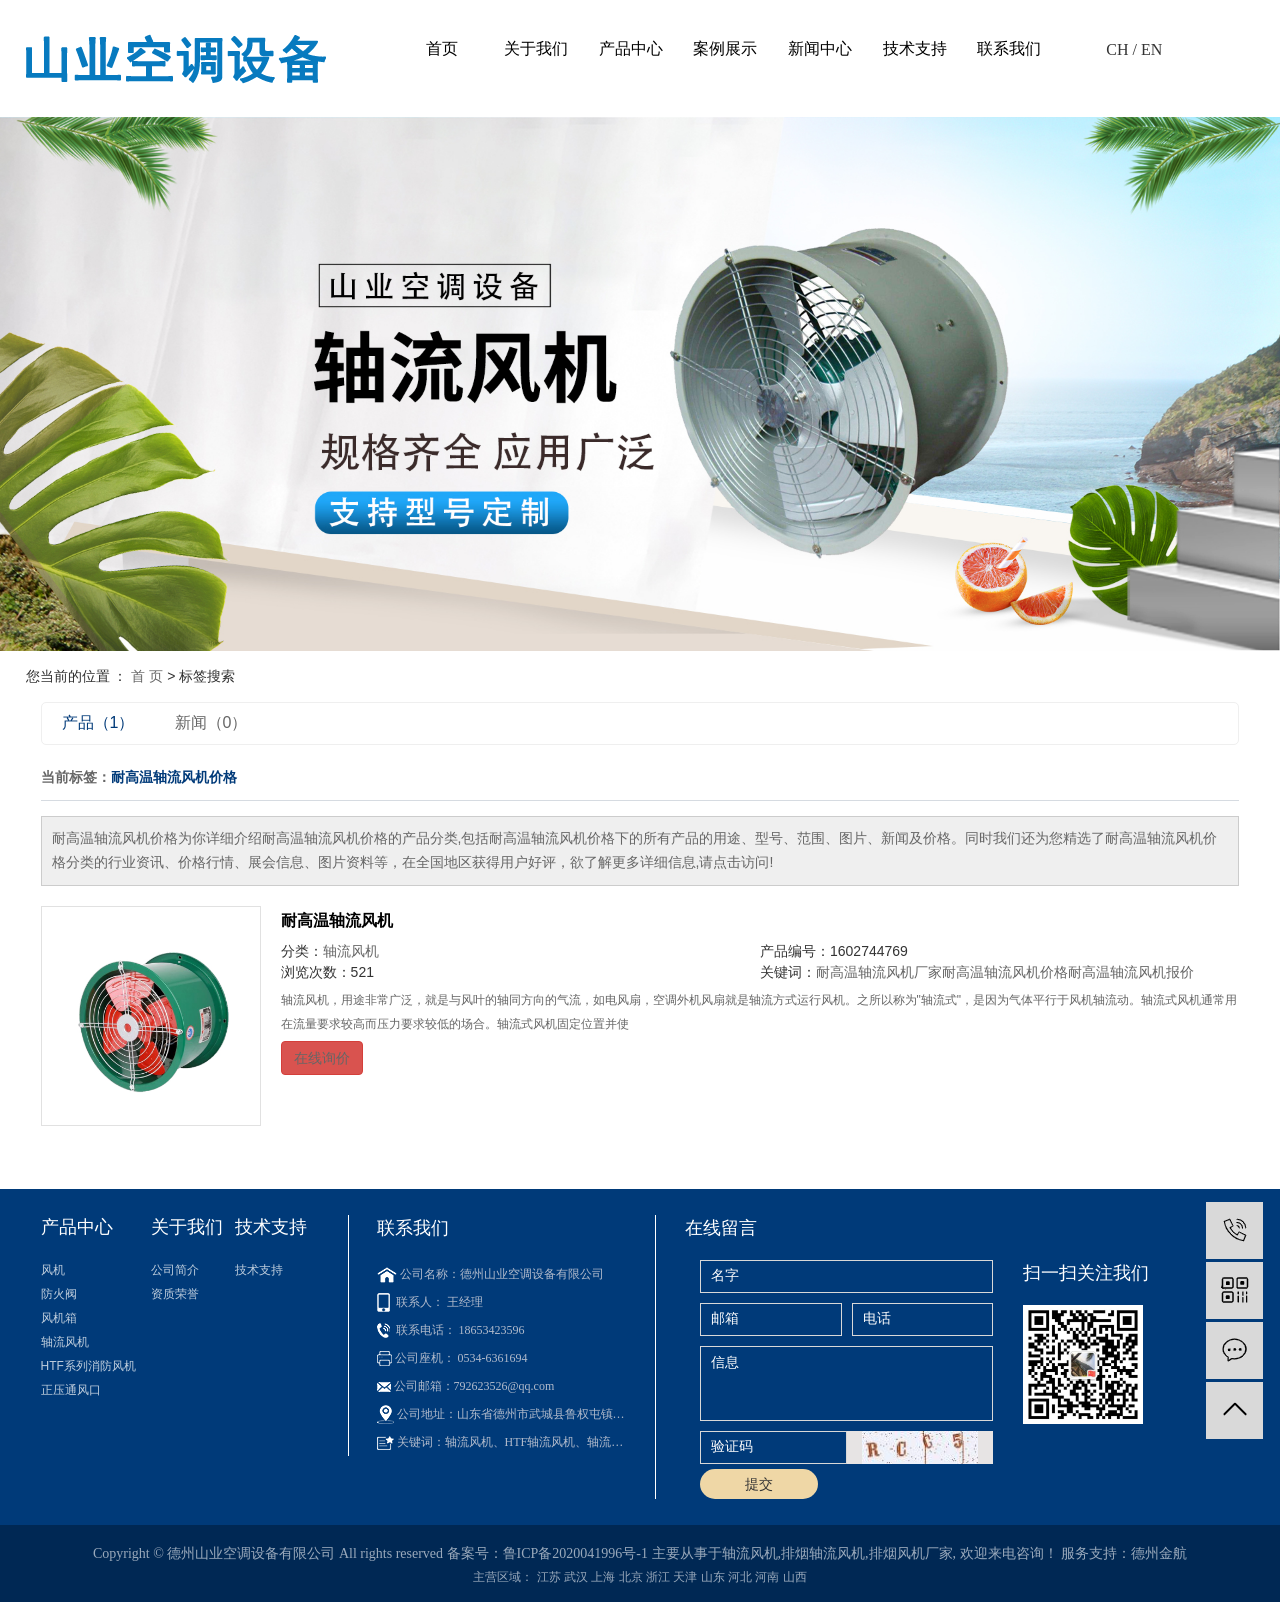 The image size is (1280, 1602). What do you see at coordinates (536, 48) in the screenshot?
I see `关于我们` at bounding box center [536, 48].